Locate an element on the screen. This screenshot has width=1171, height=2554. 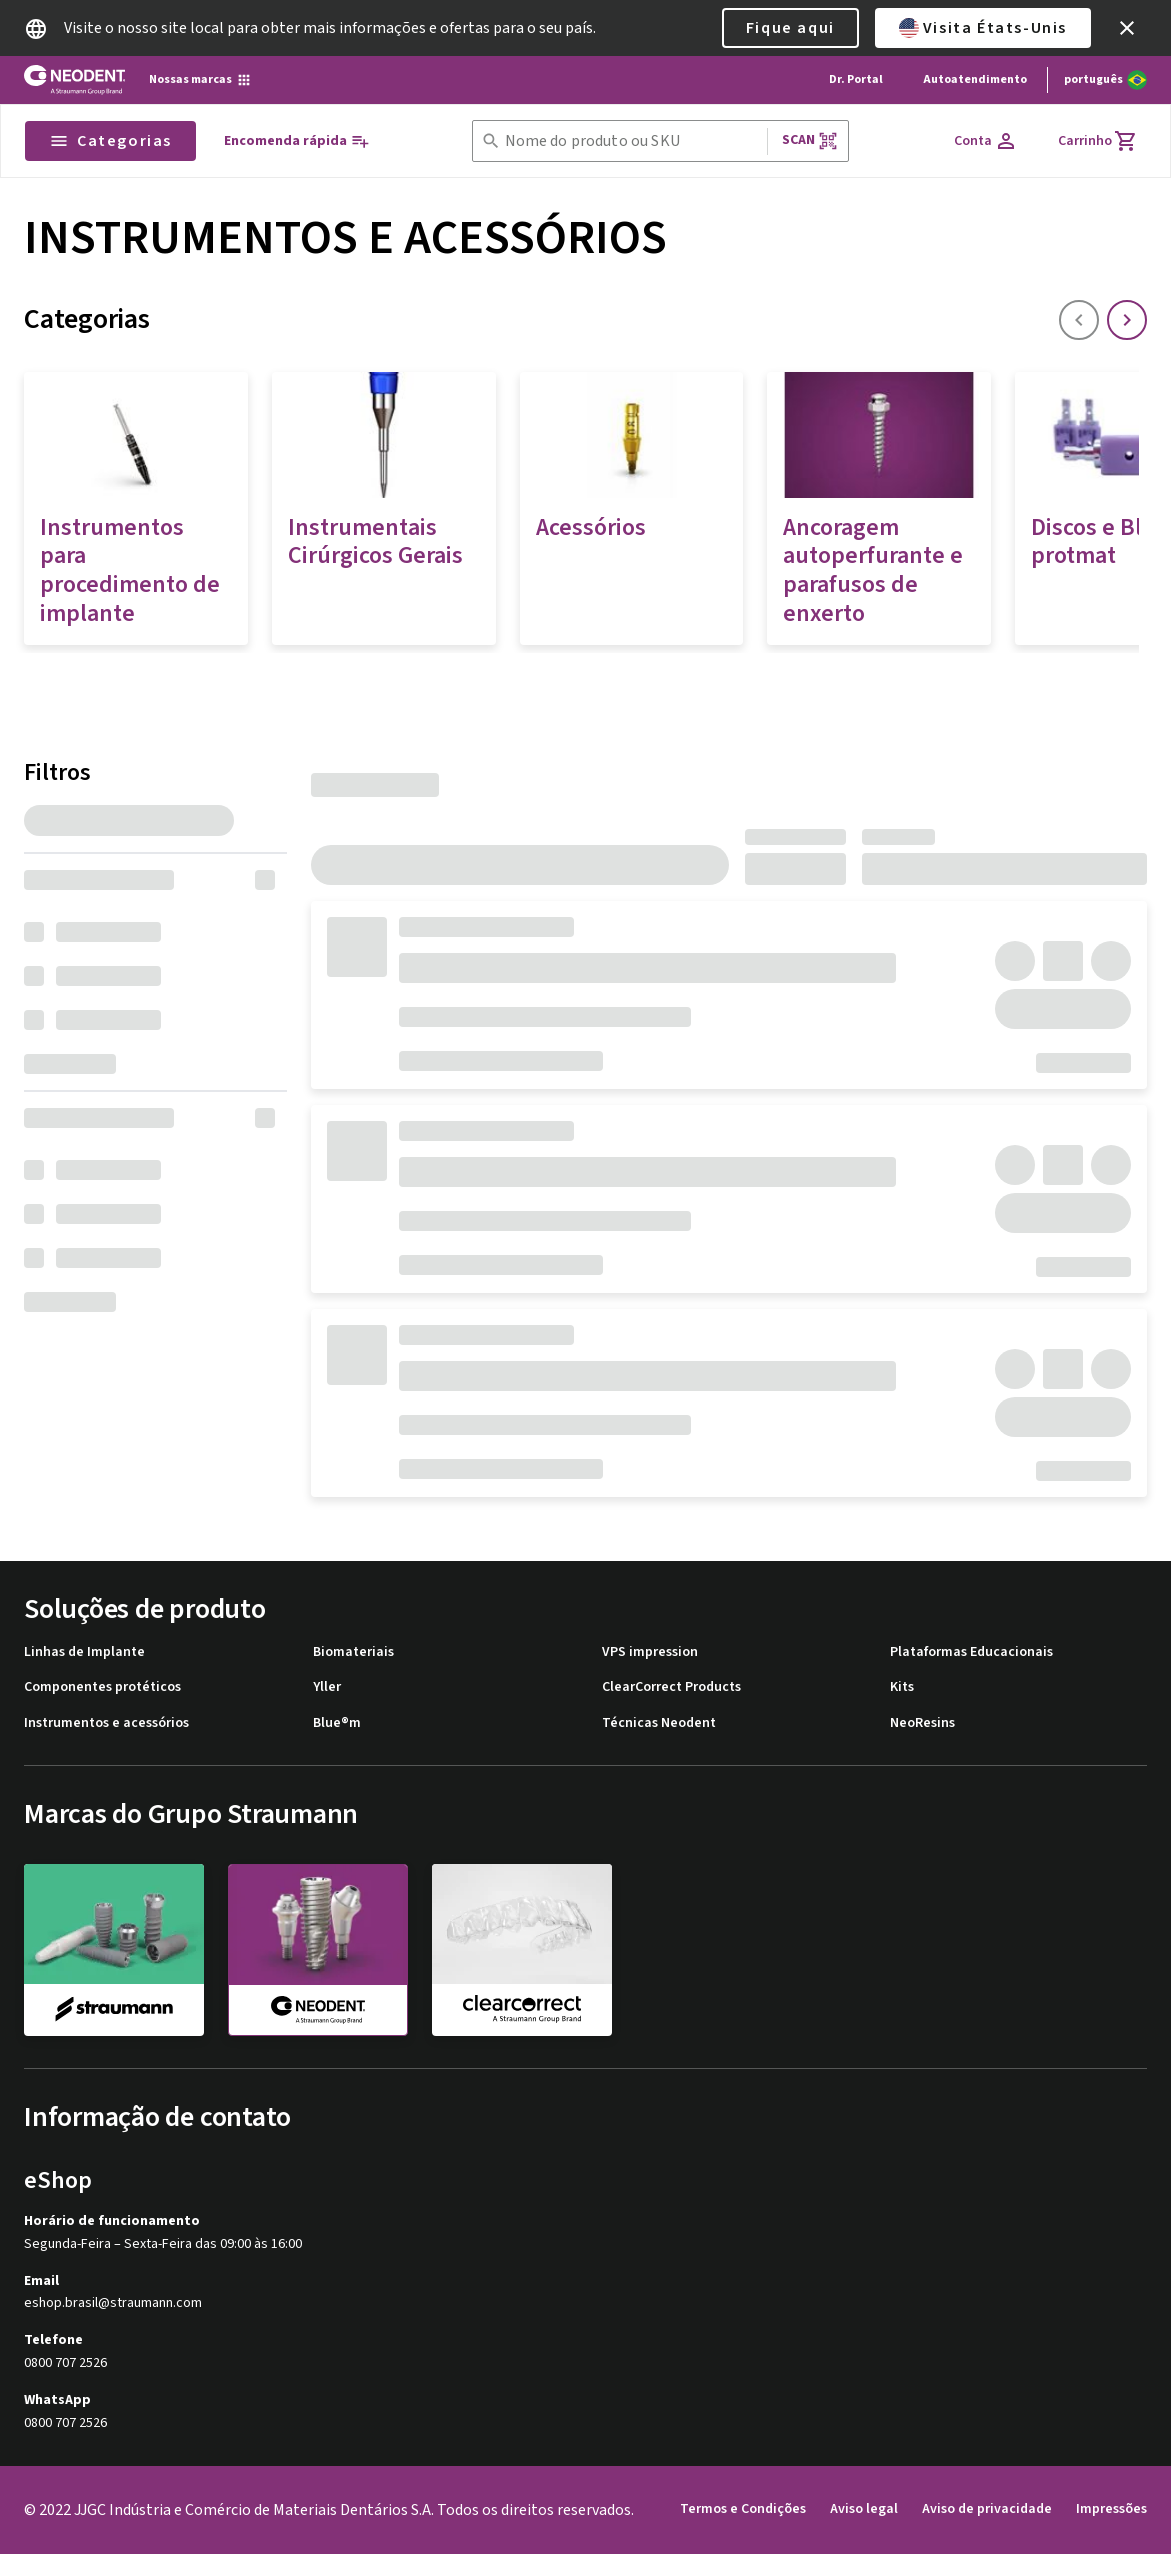
Blue®m is located at coordinates (337, 1723).